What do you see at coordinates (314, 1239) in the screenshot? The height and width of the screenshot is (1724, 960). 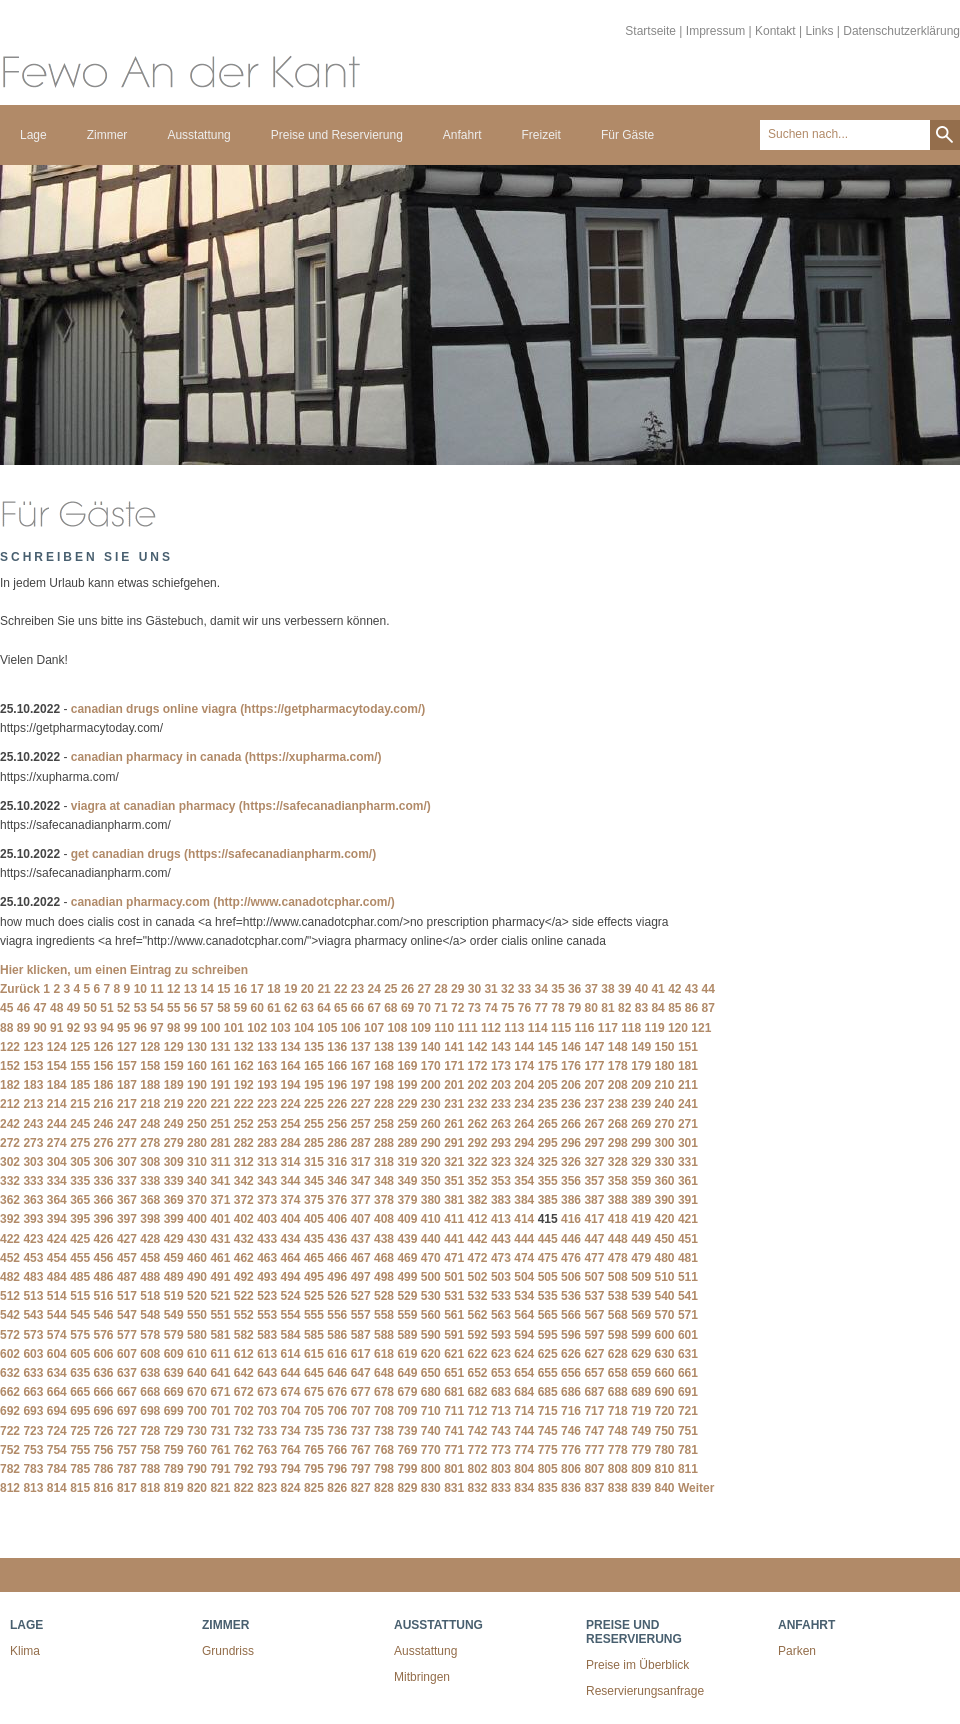 I see `435` at bounding box center [314, 1239].